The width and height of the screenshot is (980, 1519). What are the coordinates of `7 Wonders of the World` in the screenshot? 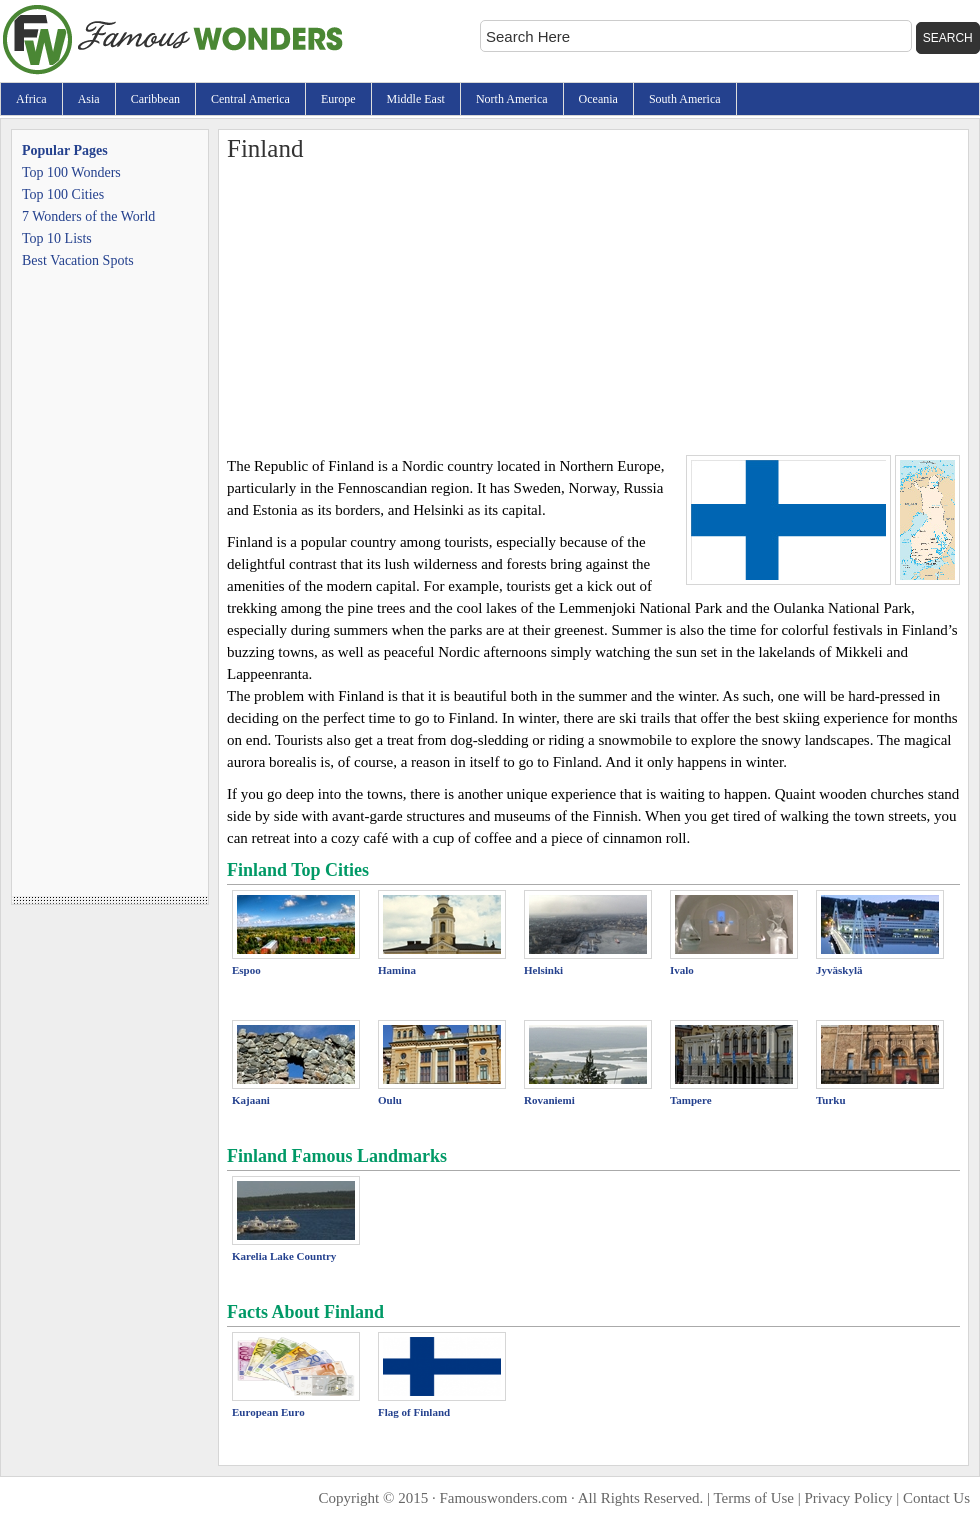 It's located at (88, 216).